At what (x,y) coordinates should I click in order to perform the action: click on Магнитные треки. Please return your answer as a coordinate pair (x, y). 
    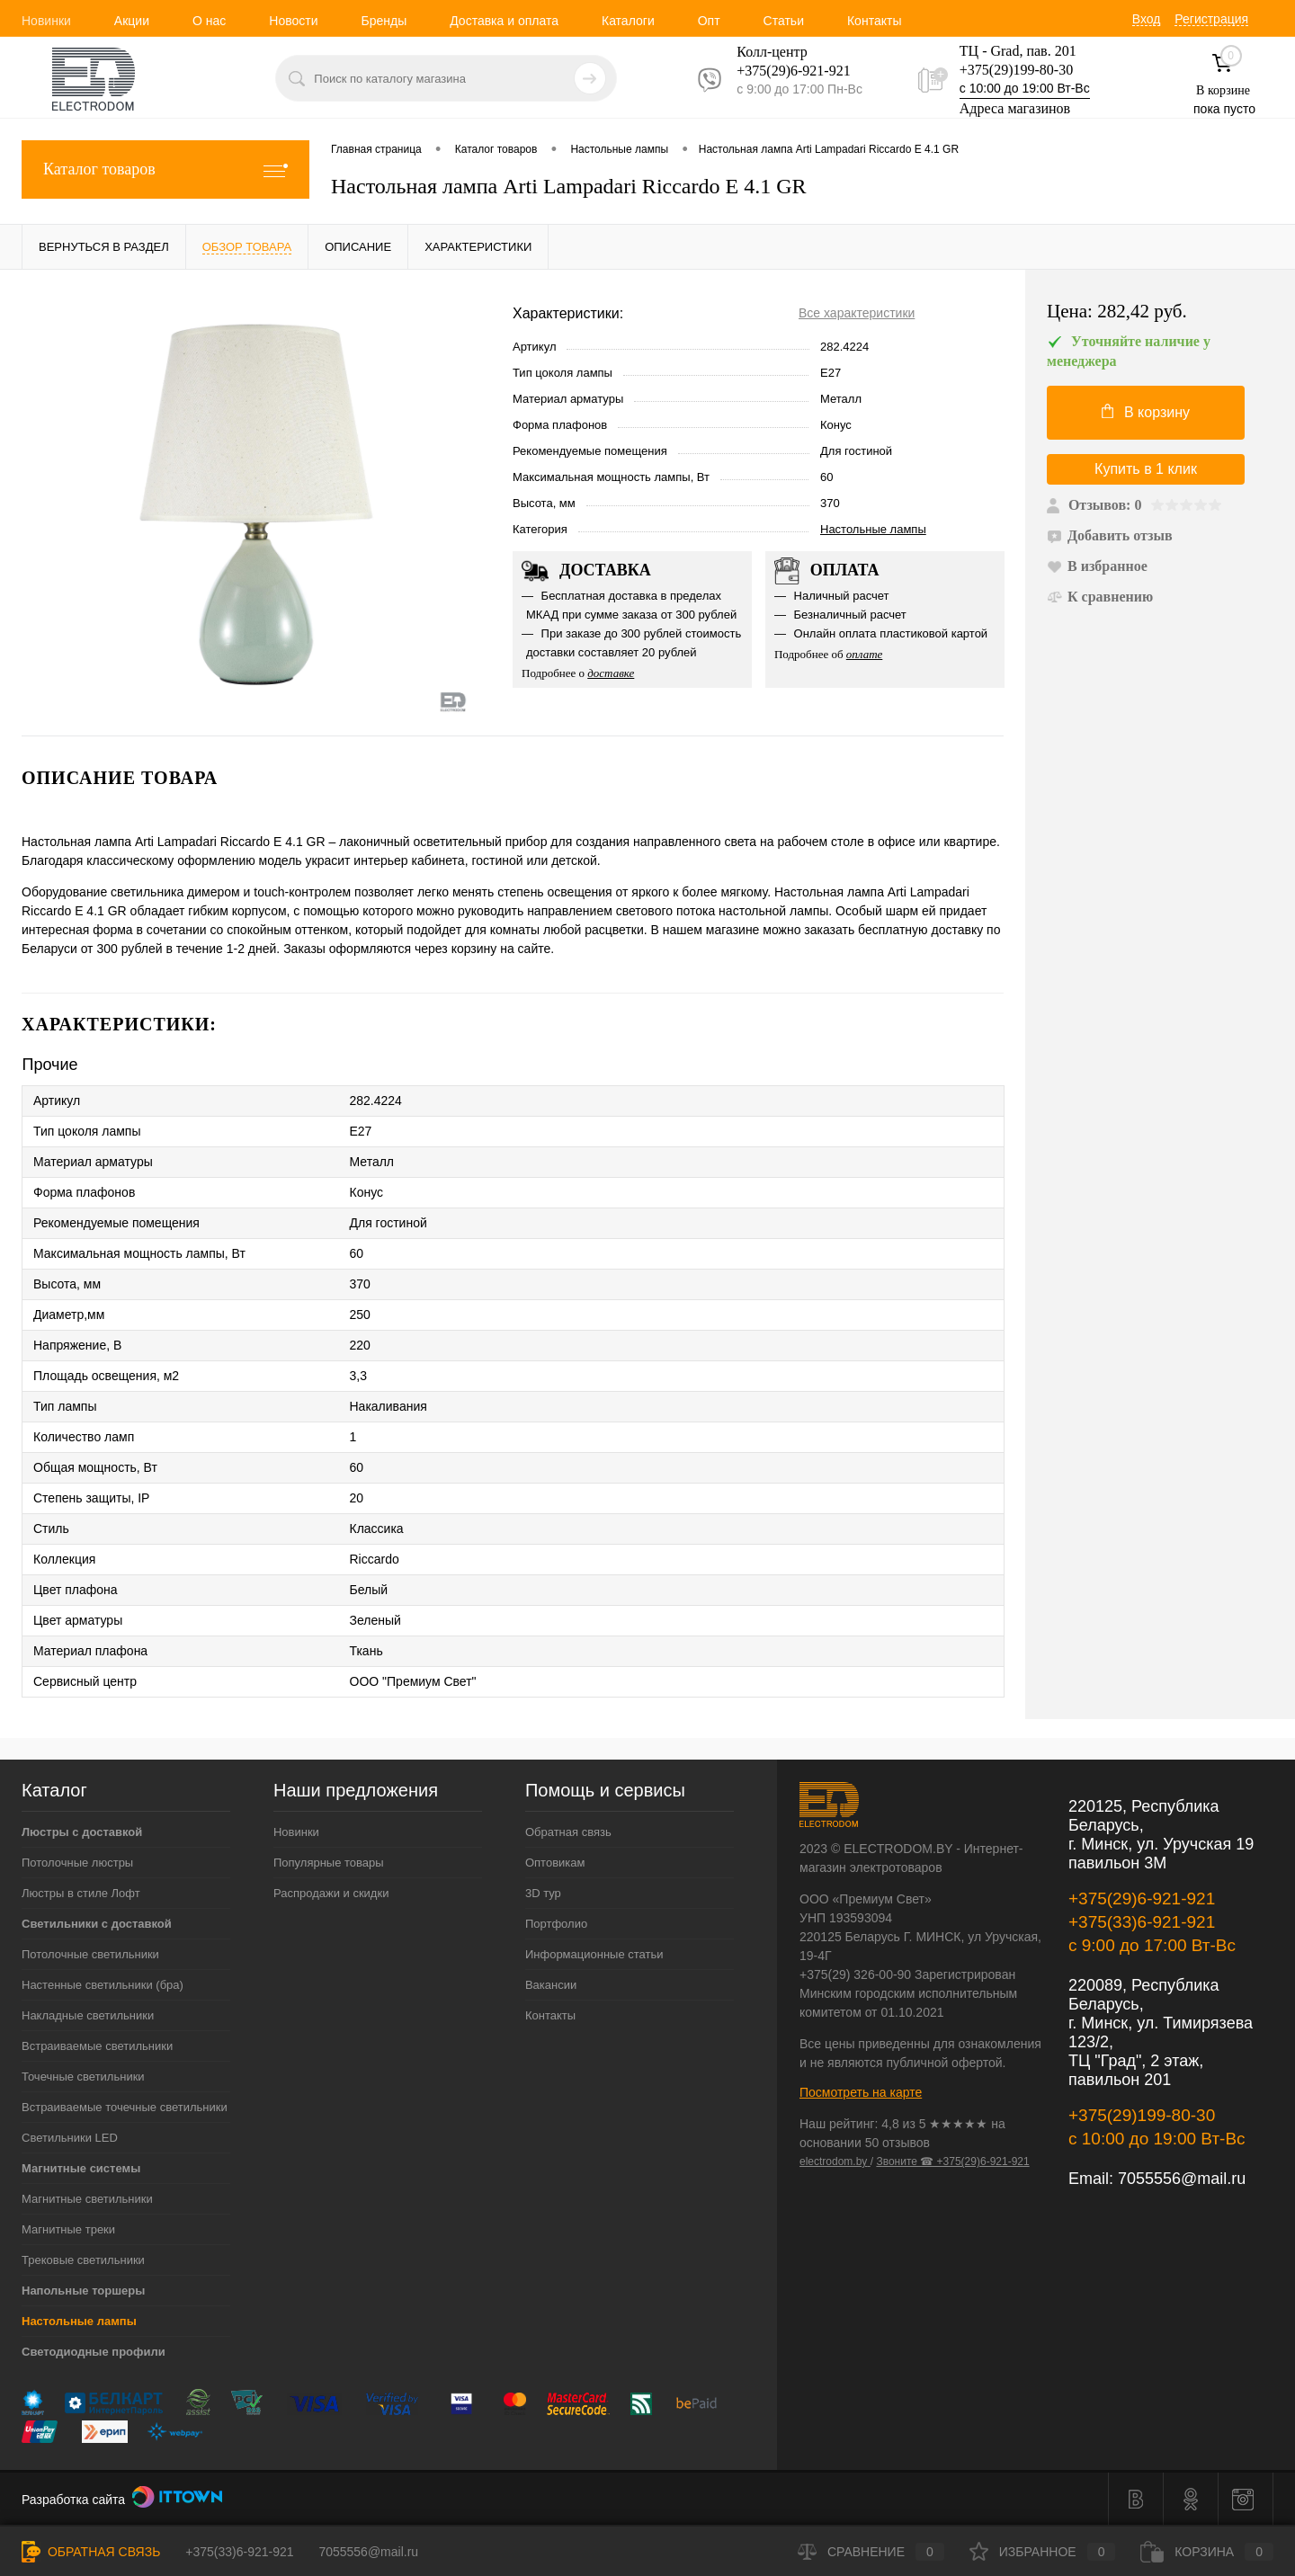
    Looking at the image, I should click on (68, 2229).